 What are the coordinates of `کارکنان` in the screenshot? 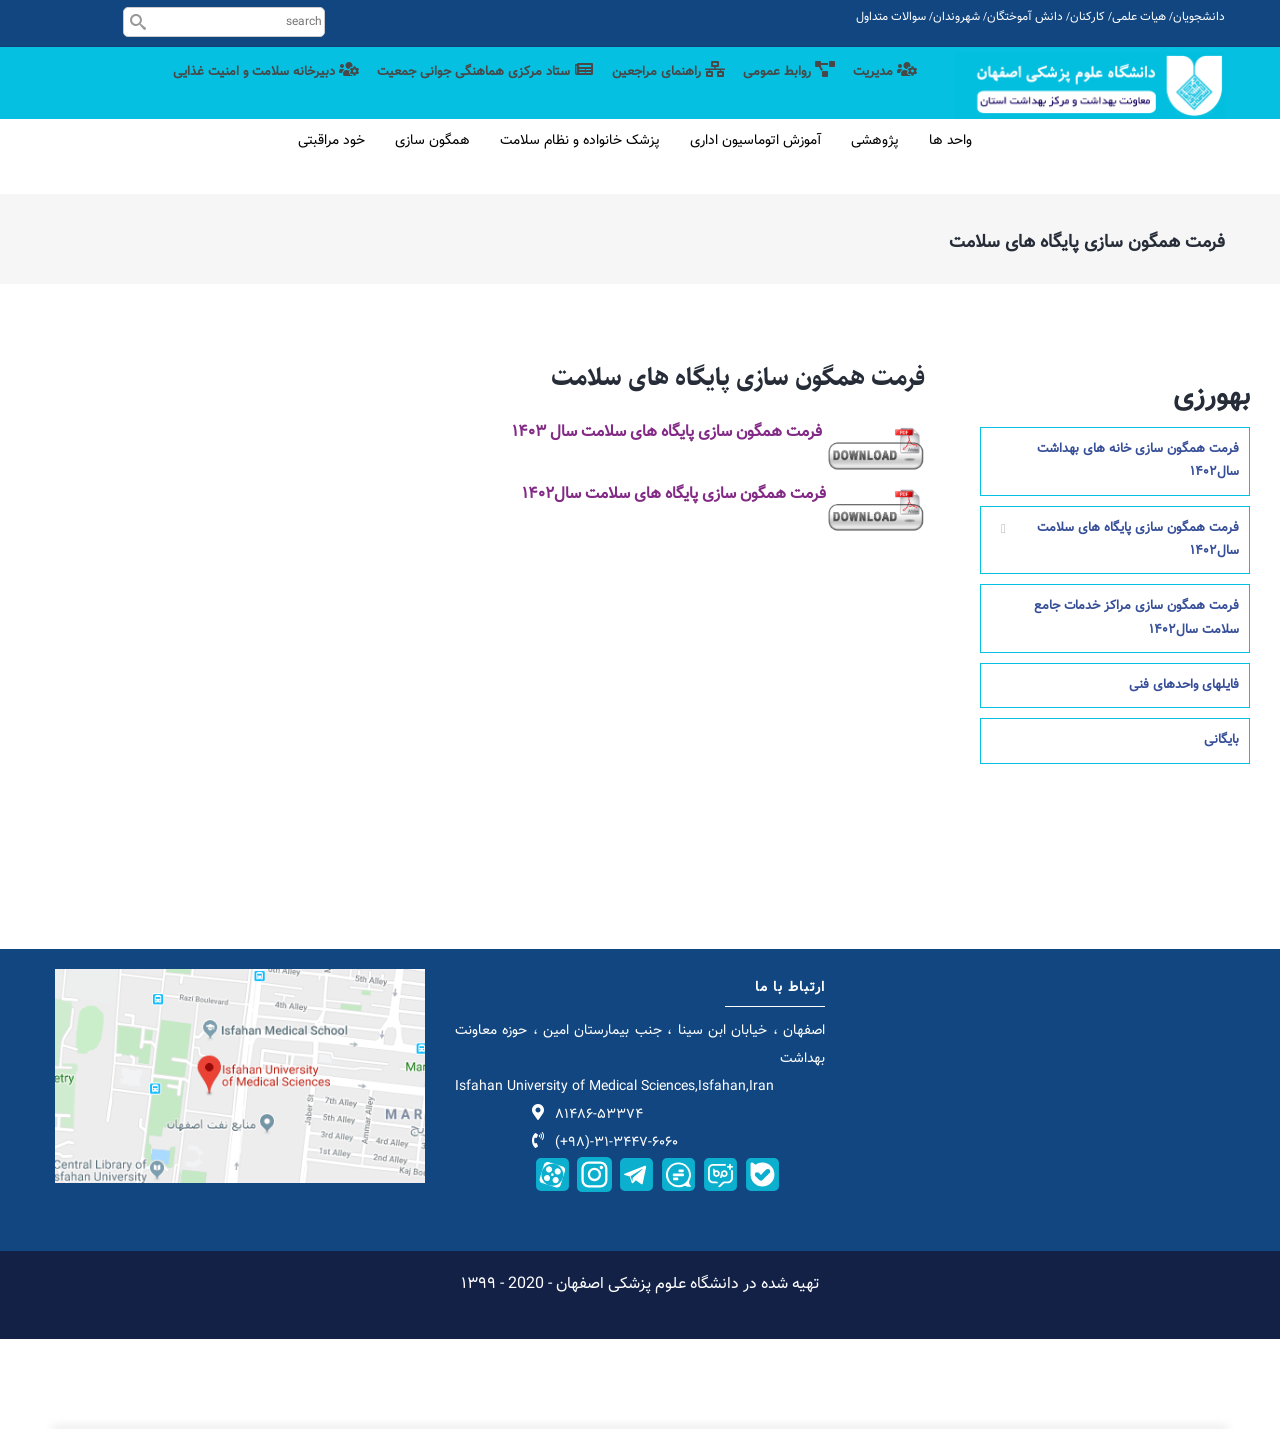 It's located at (1087, 17).